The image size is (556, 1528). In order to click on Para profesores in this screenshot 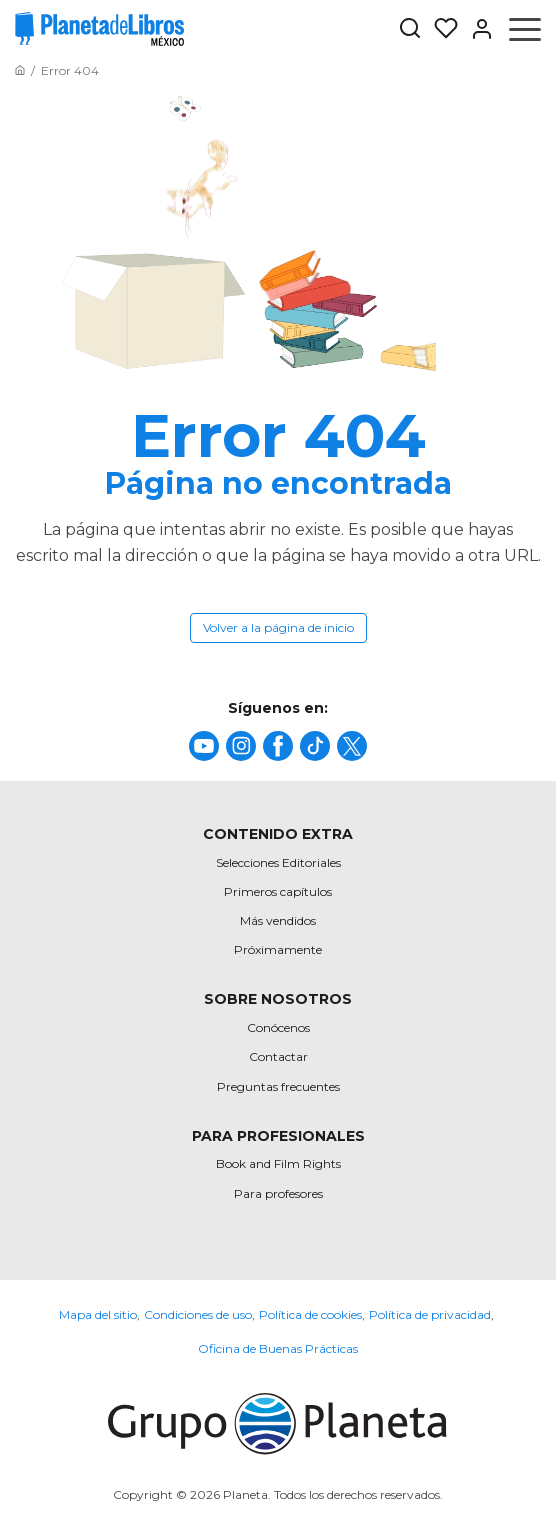, I will do `click(278, 1193)`.